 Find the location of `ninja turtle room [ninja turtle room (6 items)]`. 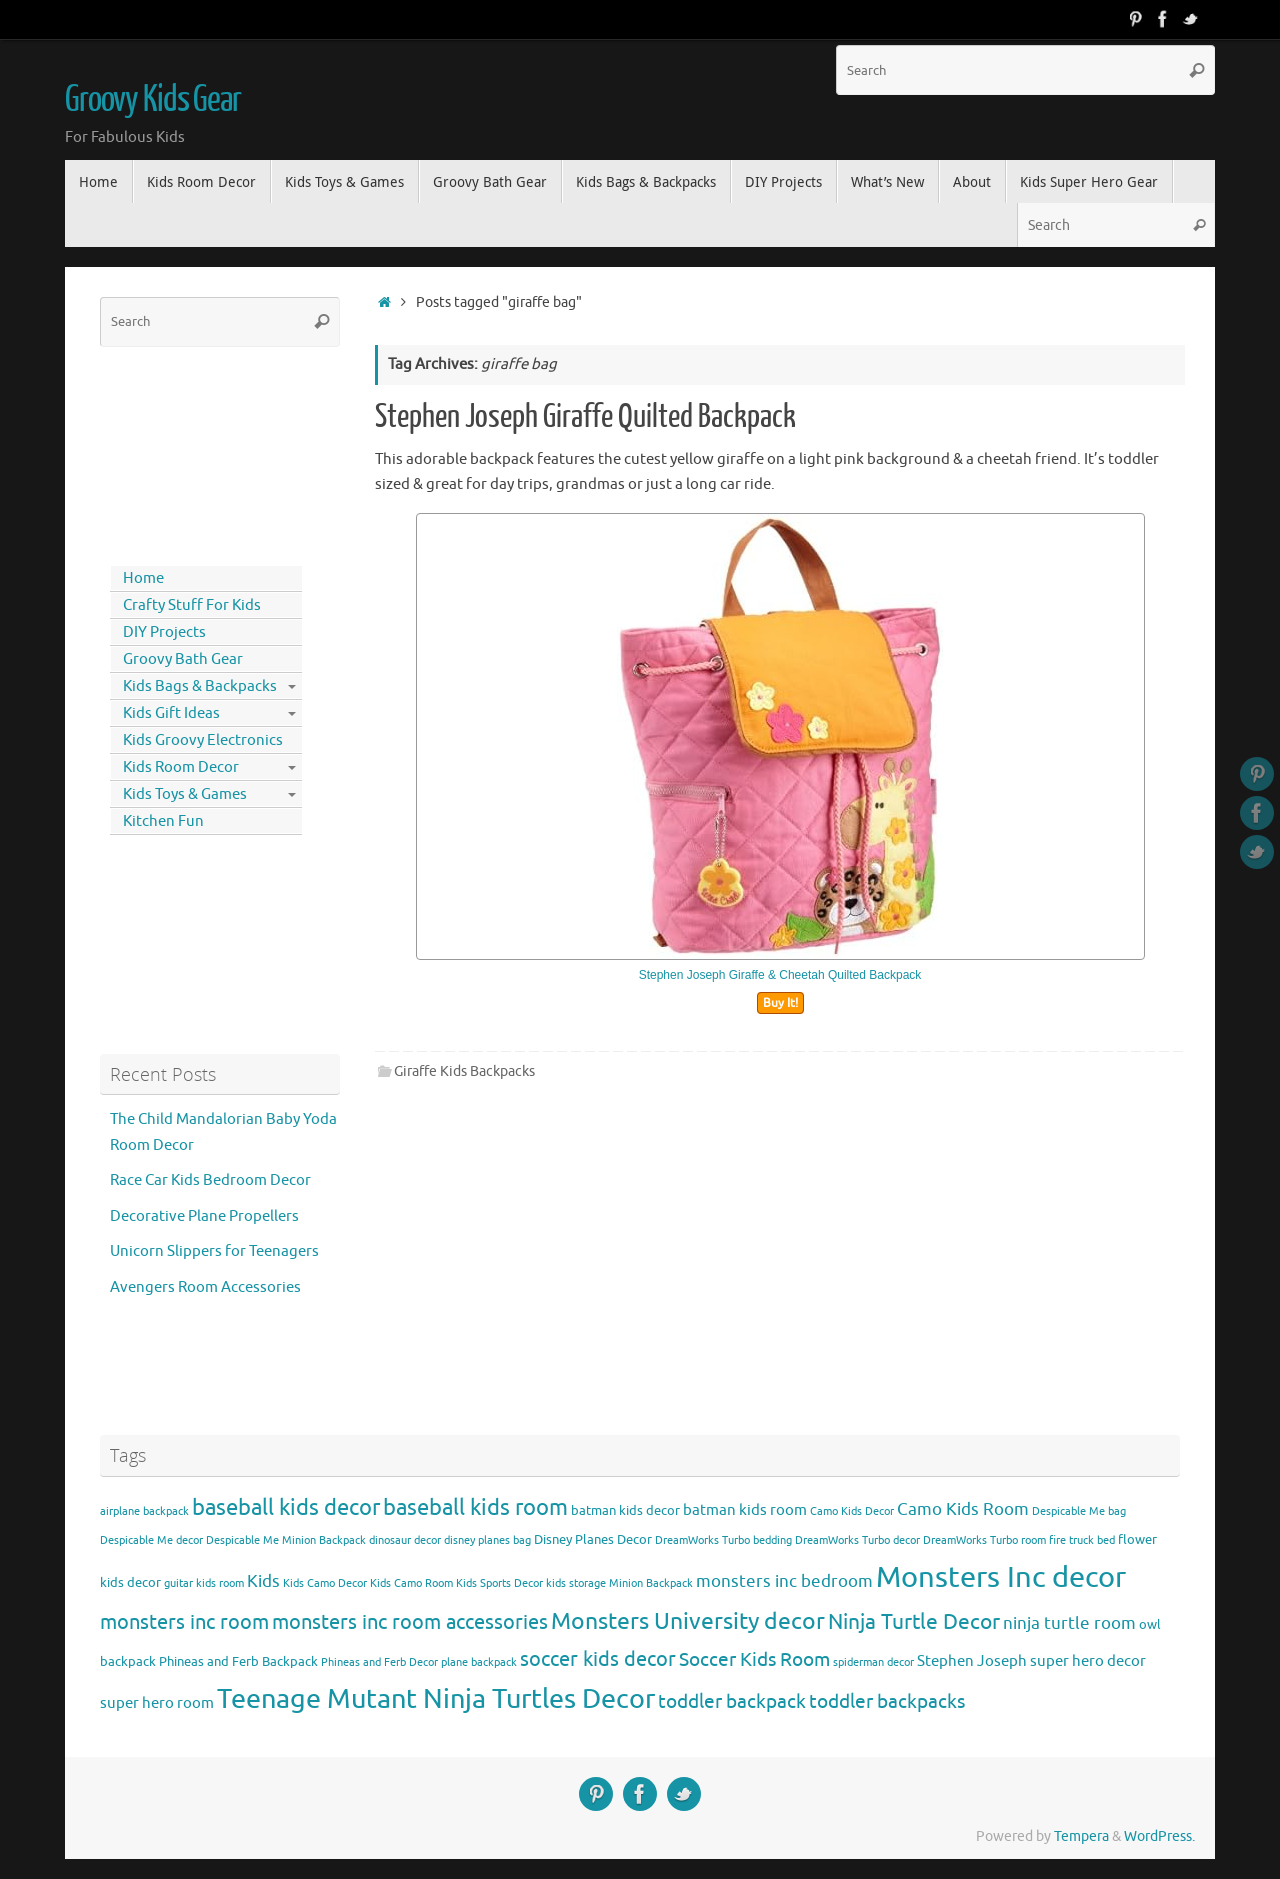

ninja turtle room [ninja turtle room (6 items)] is located at coordinates (1069, 1623).